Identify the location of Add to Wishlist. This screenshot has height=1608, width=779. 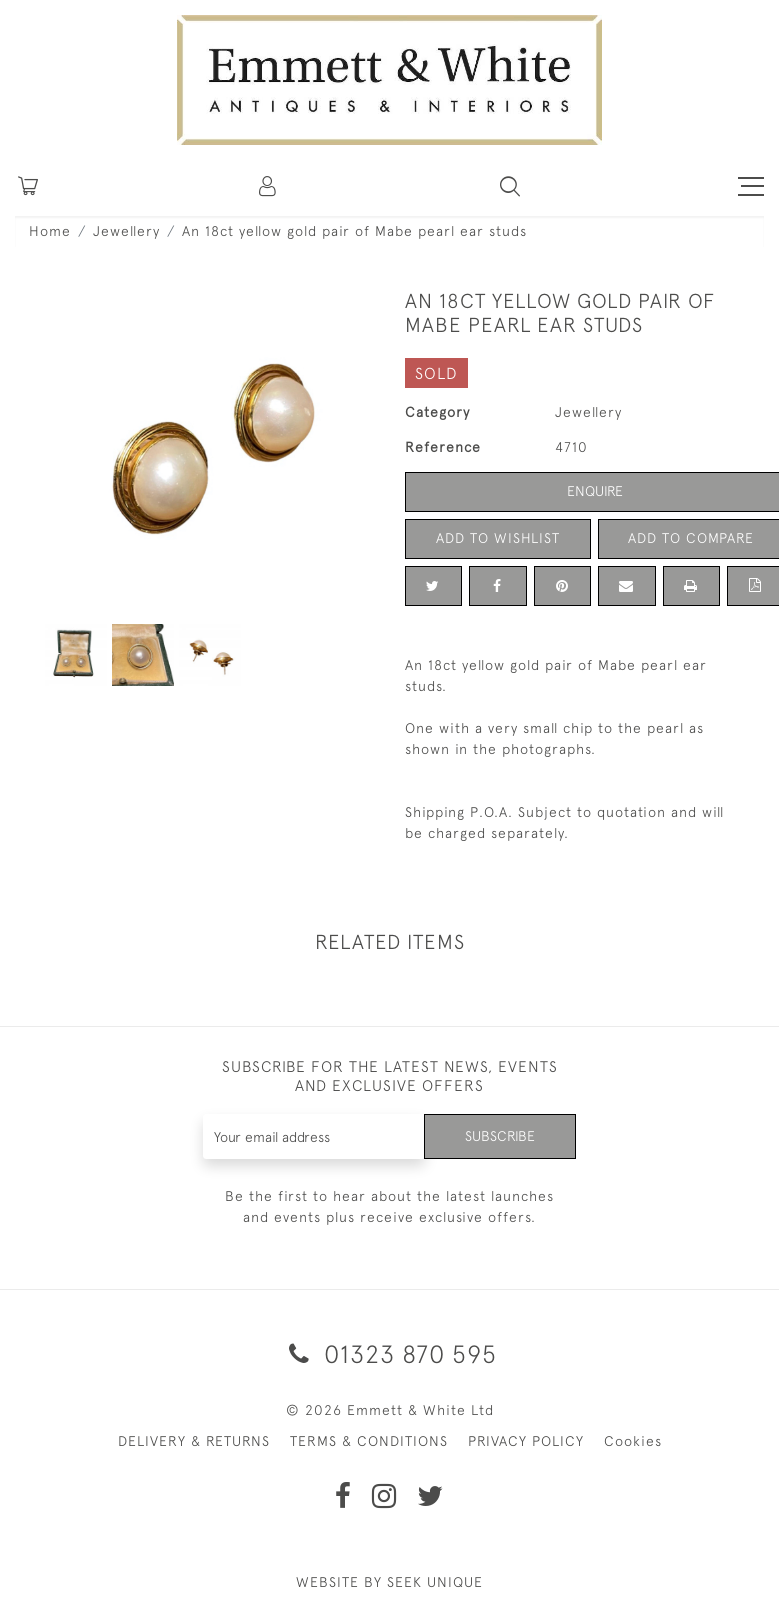
(498, 538).